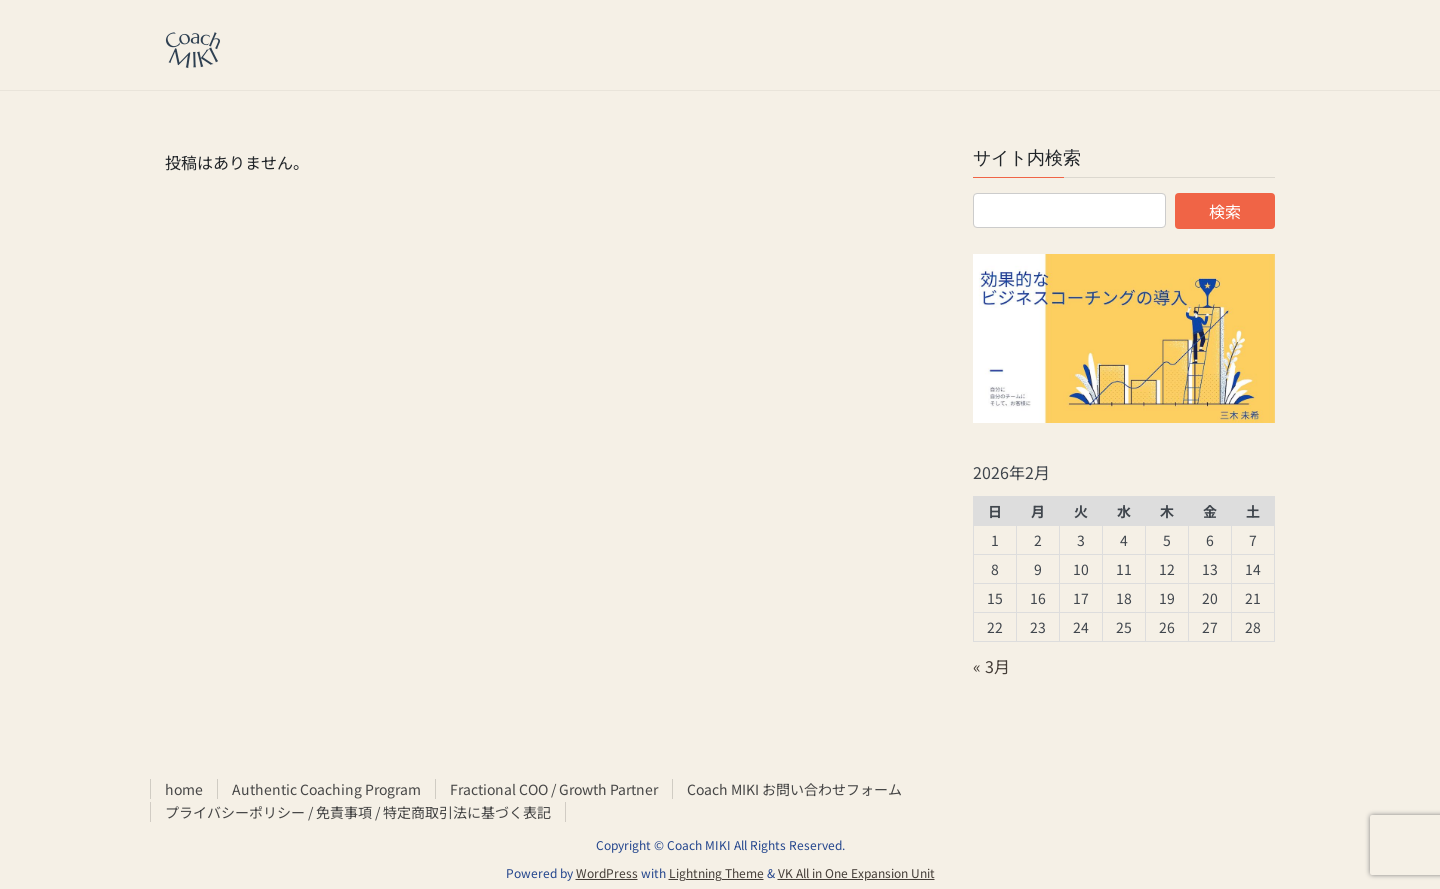 The image size is (1440, 889). Describe the element at coordinates (716, 872) in the screenshot. I see `Lightning Theme` at that location.